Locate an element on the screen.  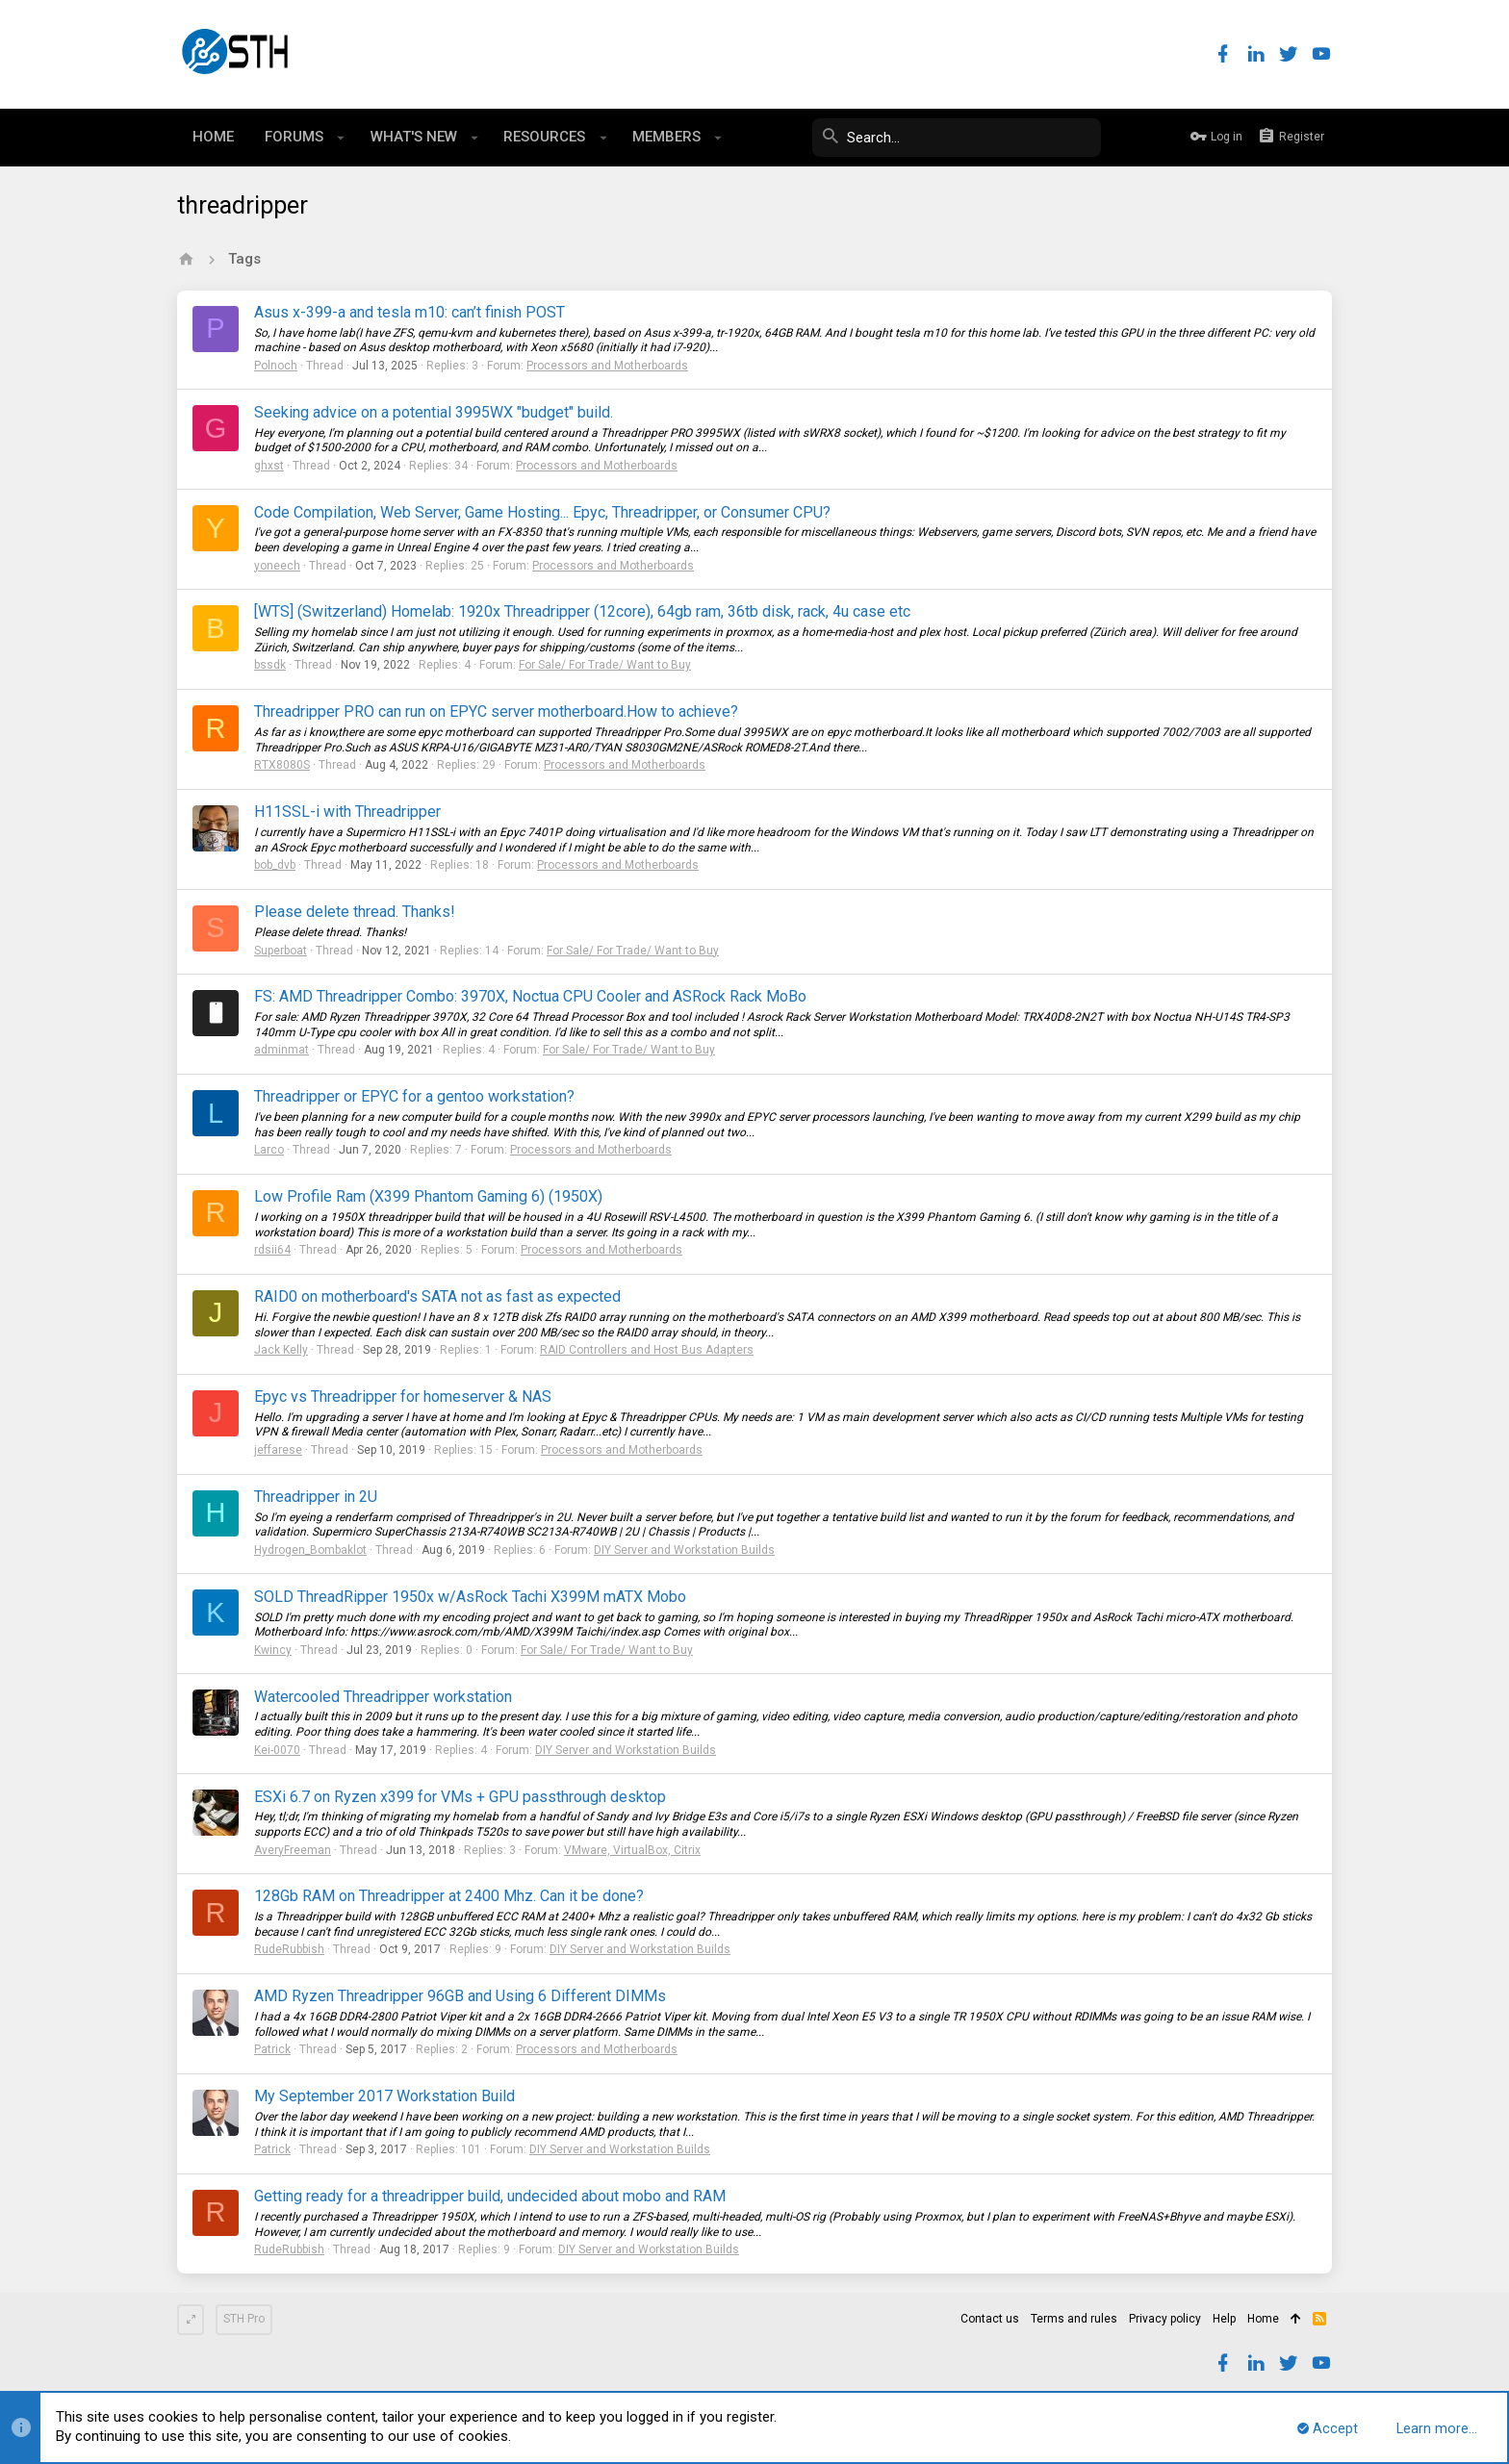
yoneech is located at coordinates (277, 565).